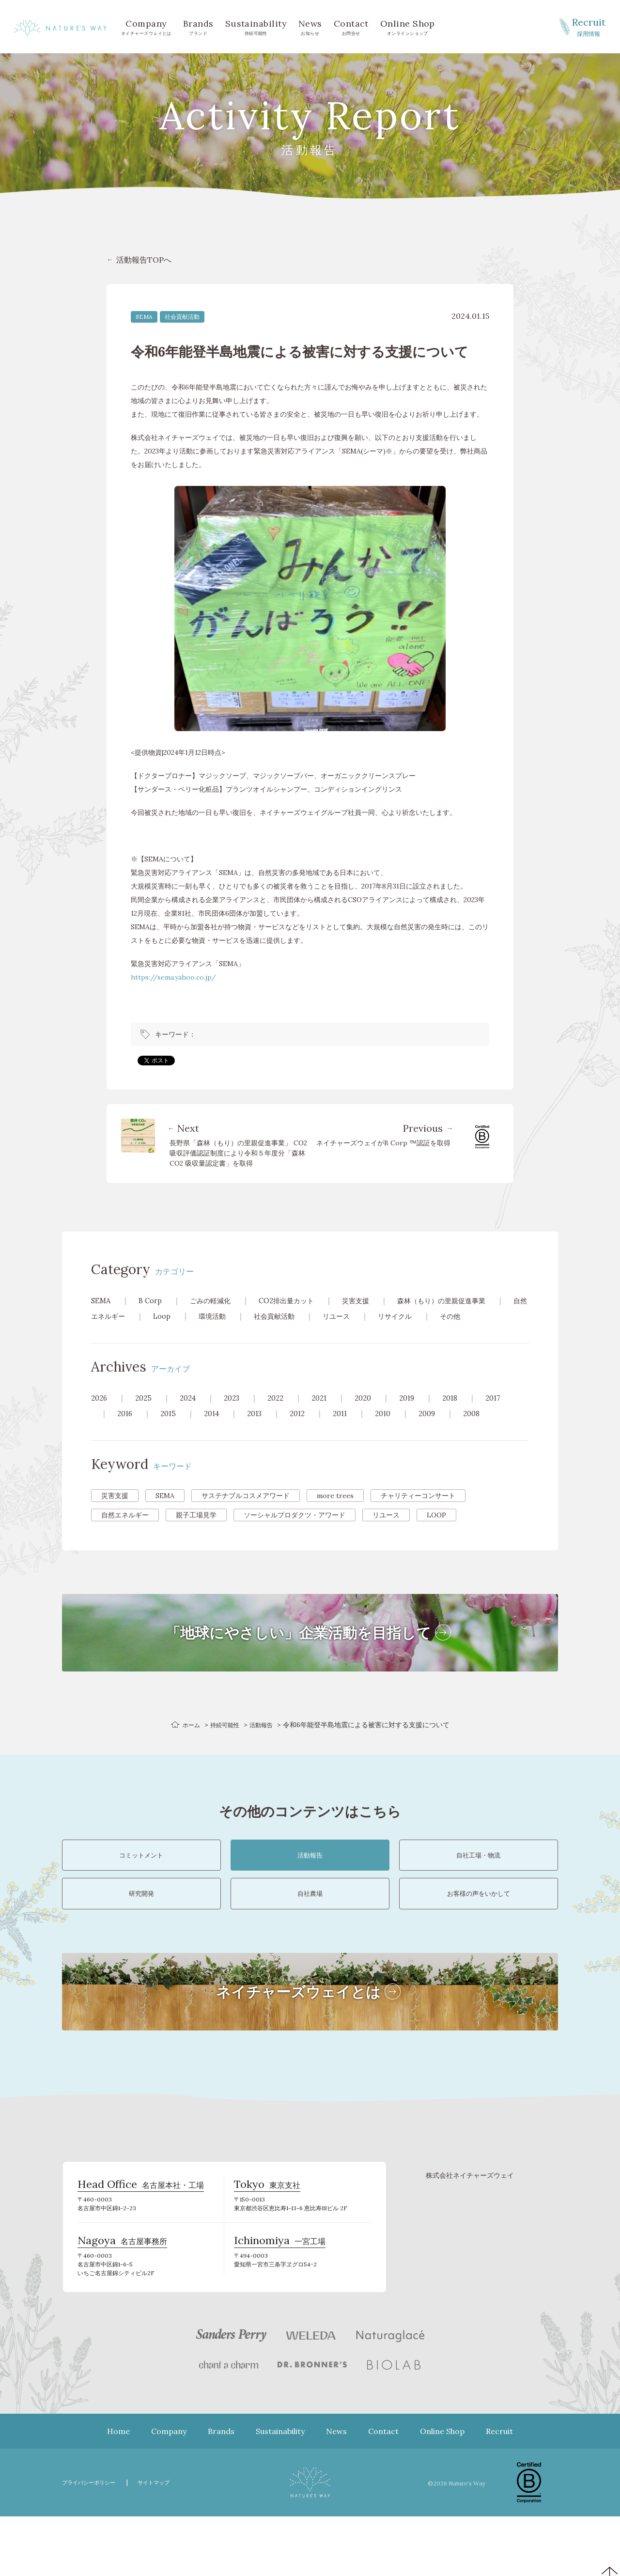  What do you see at coordinates (310, 26) in the screenshot?
I see `お知らせ` at bounding box center [310, 26].